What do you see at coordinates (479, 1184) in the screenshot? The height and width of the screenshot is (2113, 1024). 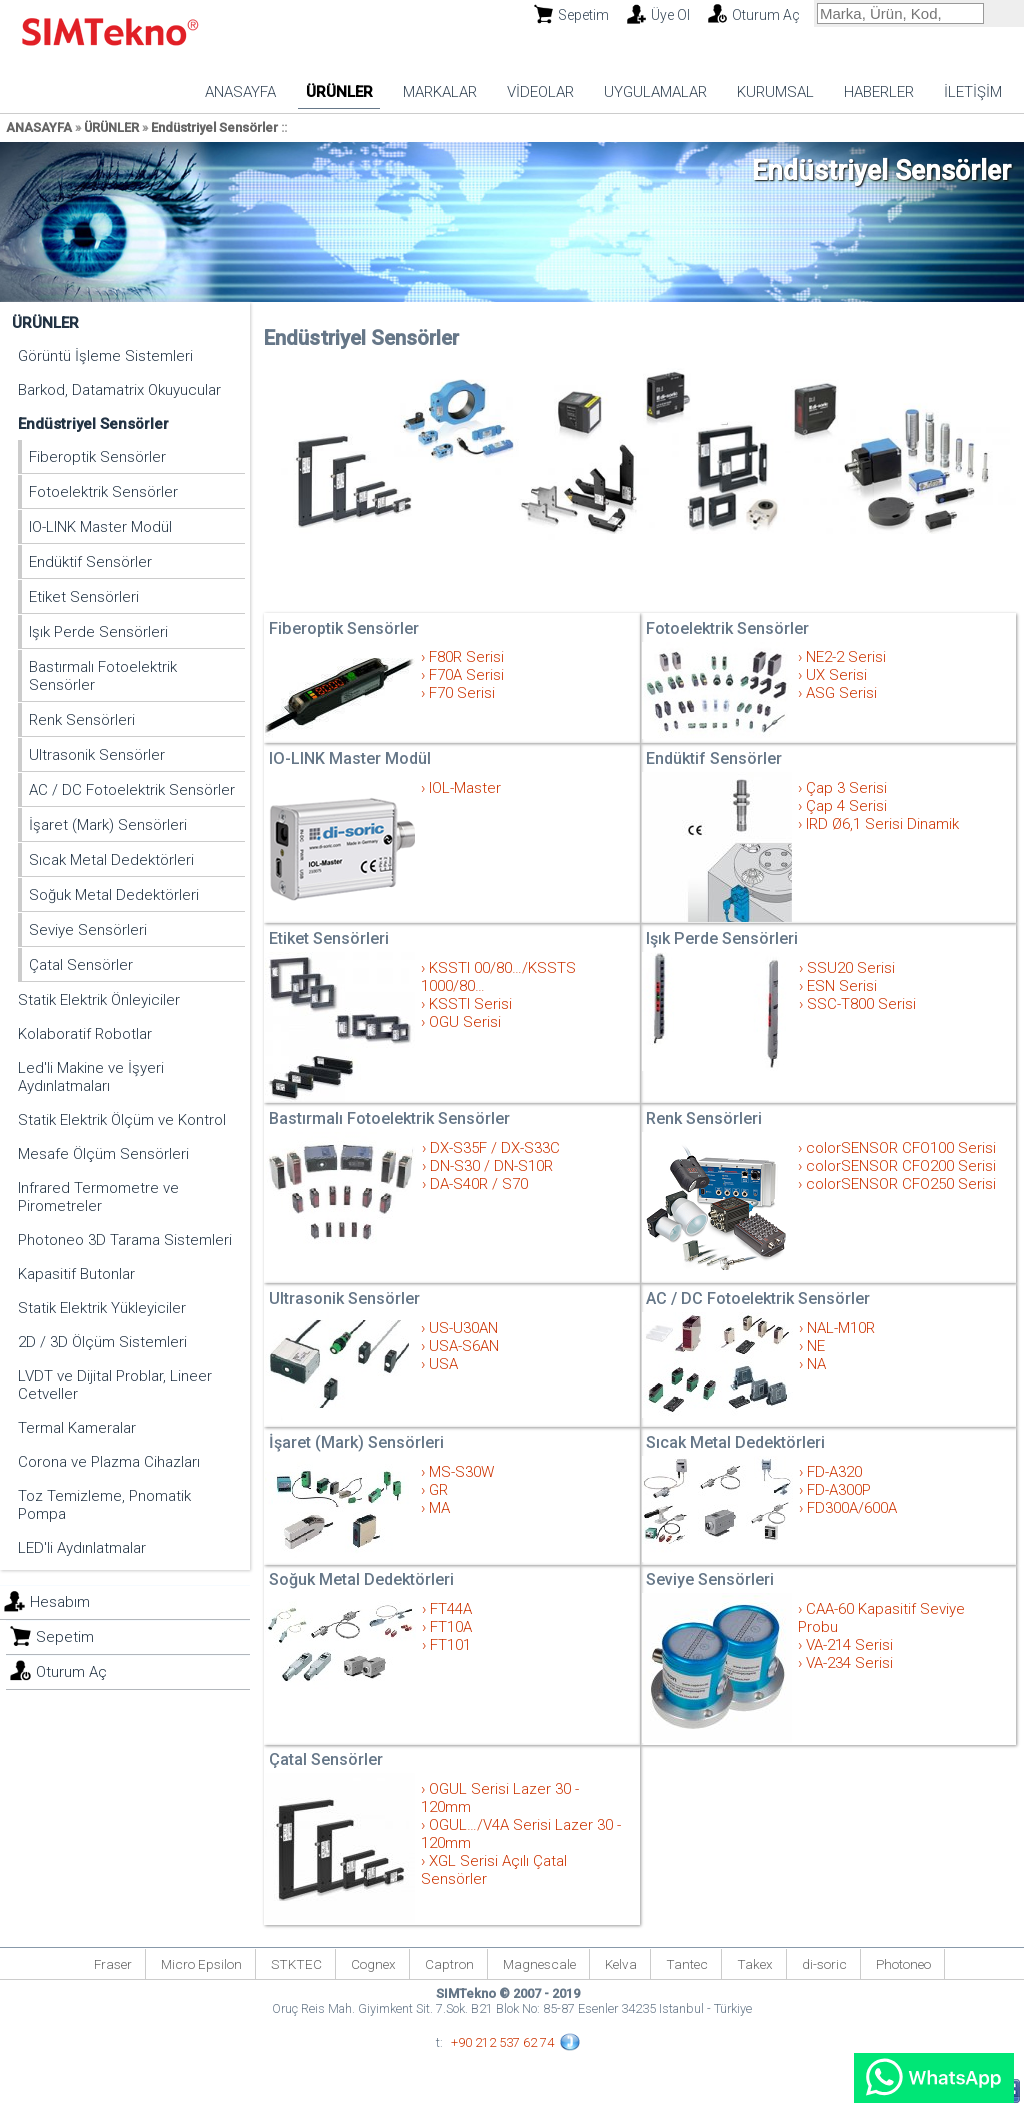 I see `DA-S40R / S70` at bounding box center [479, 1184].